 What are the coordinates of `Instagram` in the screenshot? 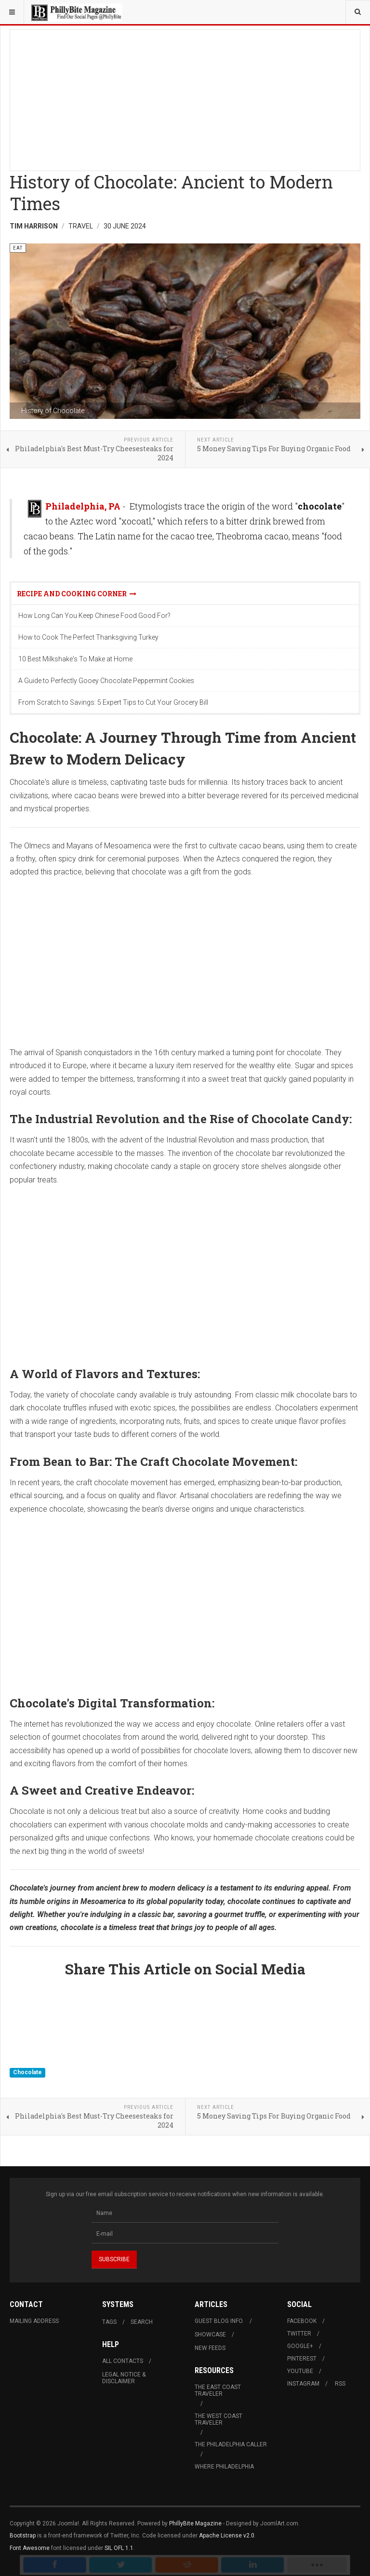 It's located at (303, 2383).